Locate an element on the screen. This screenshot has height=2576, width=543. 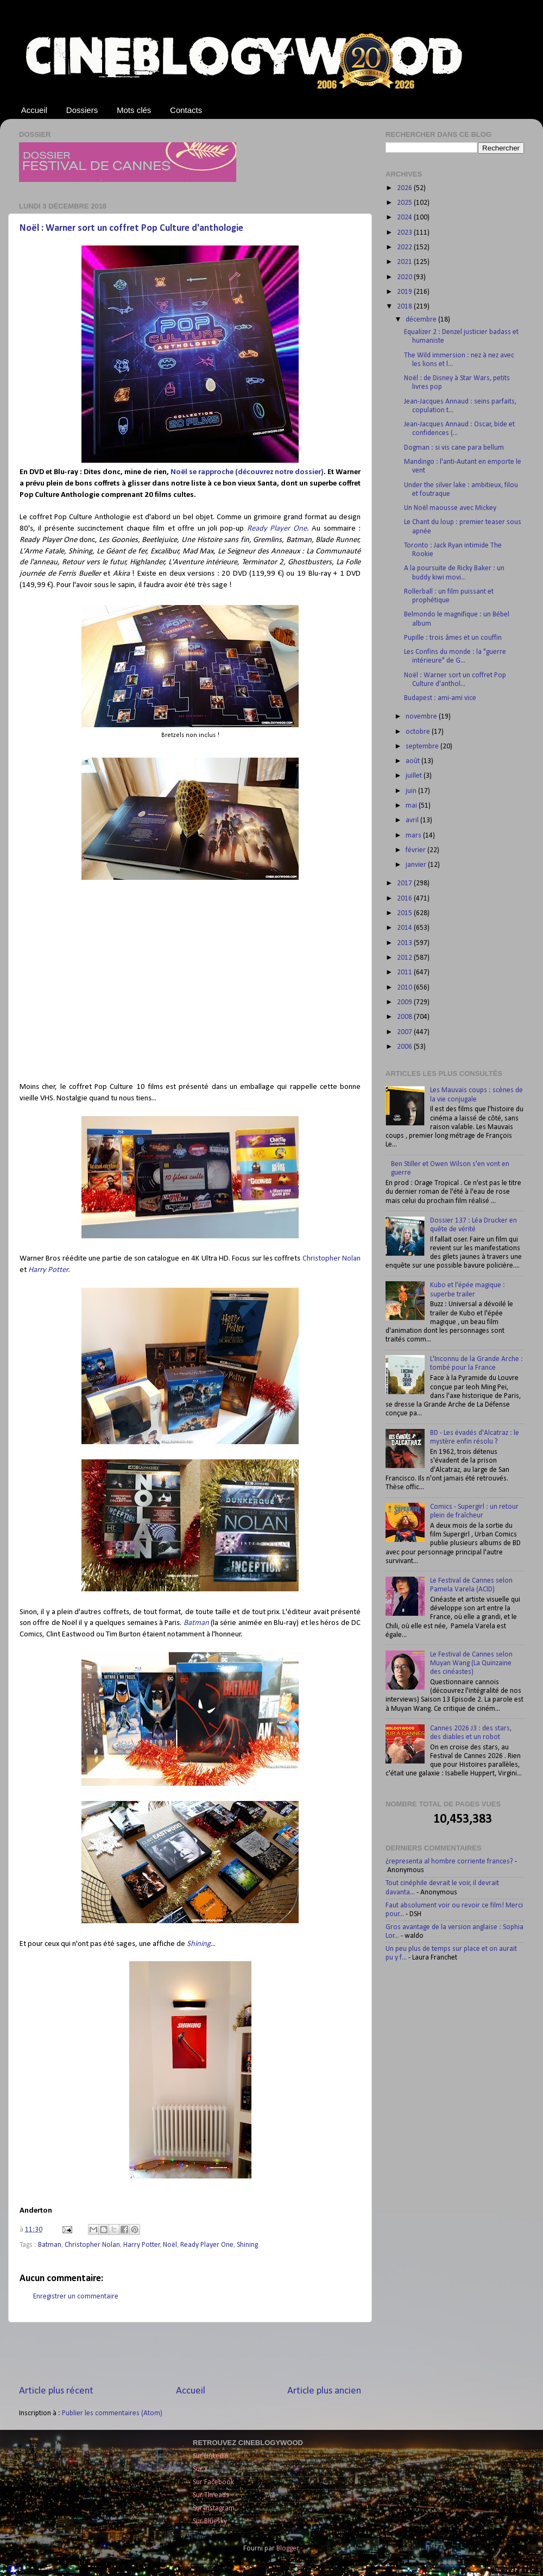
2009 is located at coordinates (405, 1002).